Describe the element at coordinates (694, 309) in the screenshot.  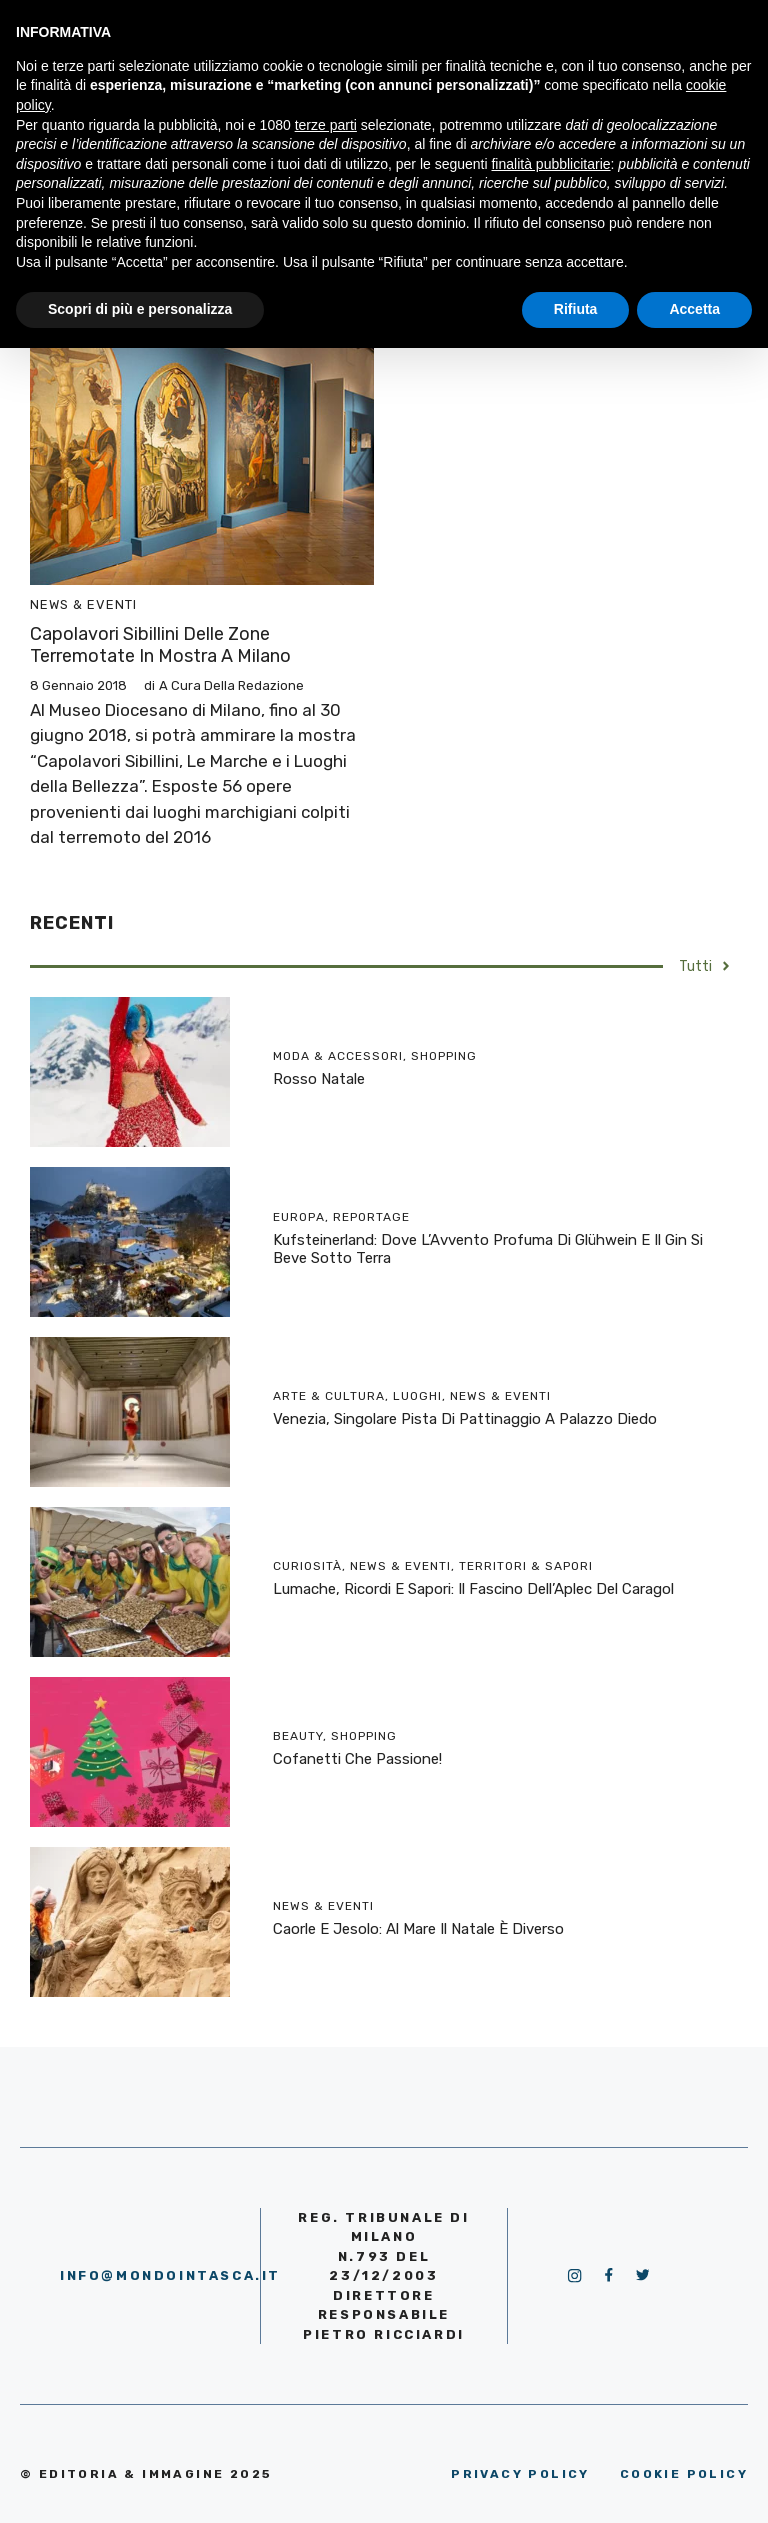
I see `Accetta [button]` at that location.